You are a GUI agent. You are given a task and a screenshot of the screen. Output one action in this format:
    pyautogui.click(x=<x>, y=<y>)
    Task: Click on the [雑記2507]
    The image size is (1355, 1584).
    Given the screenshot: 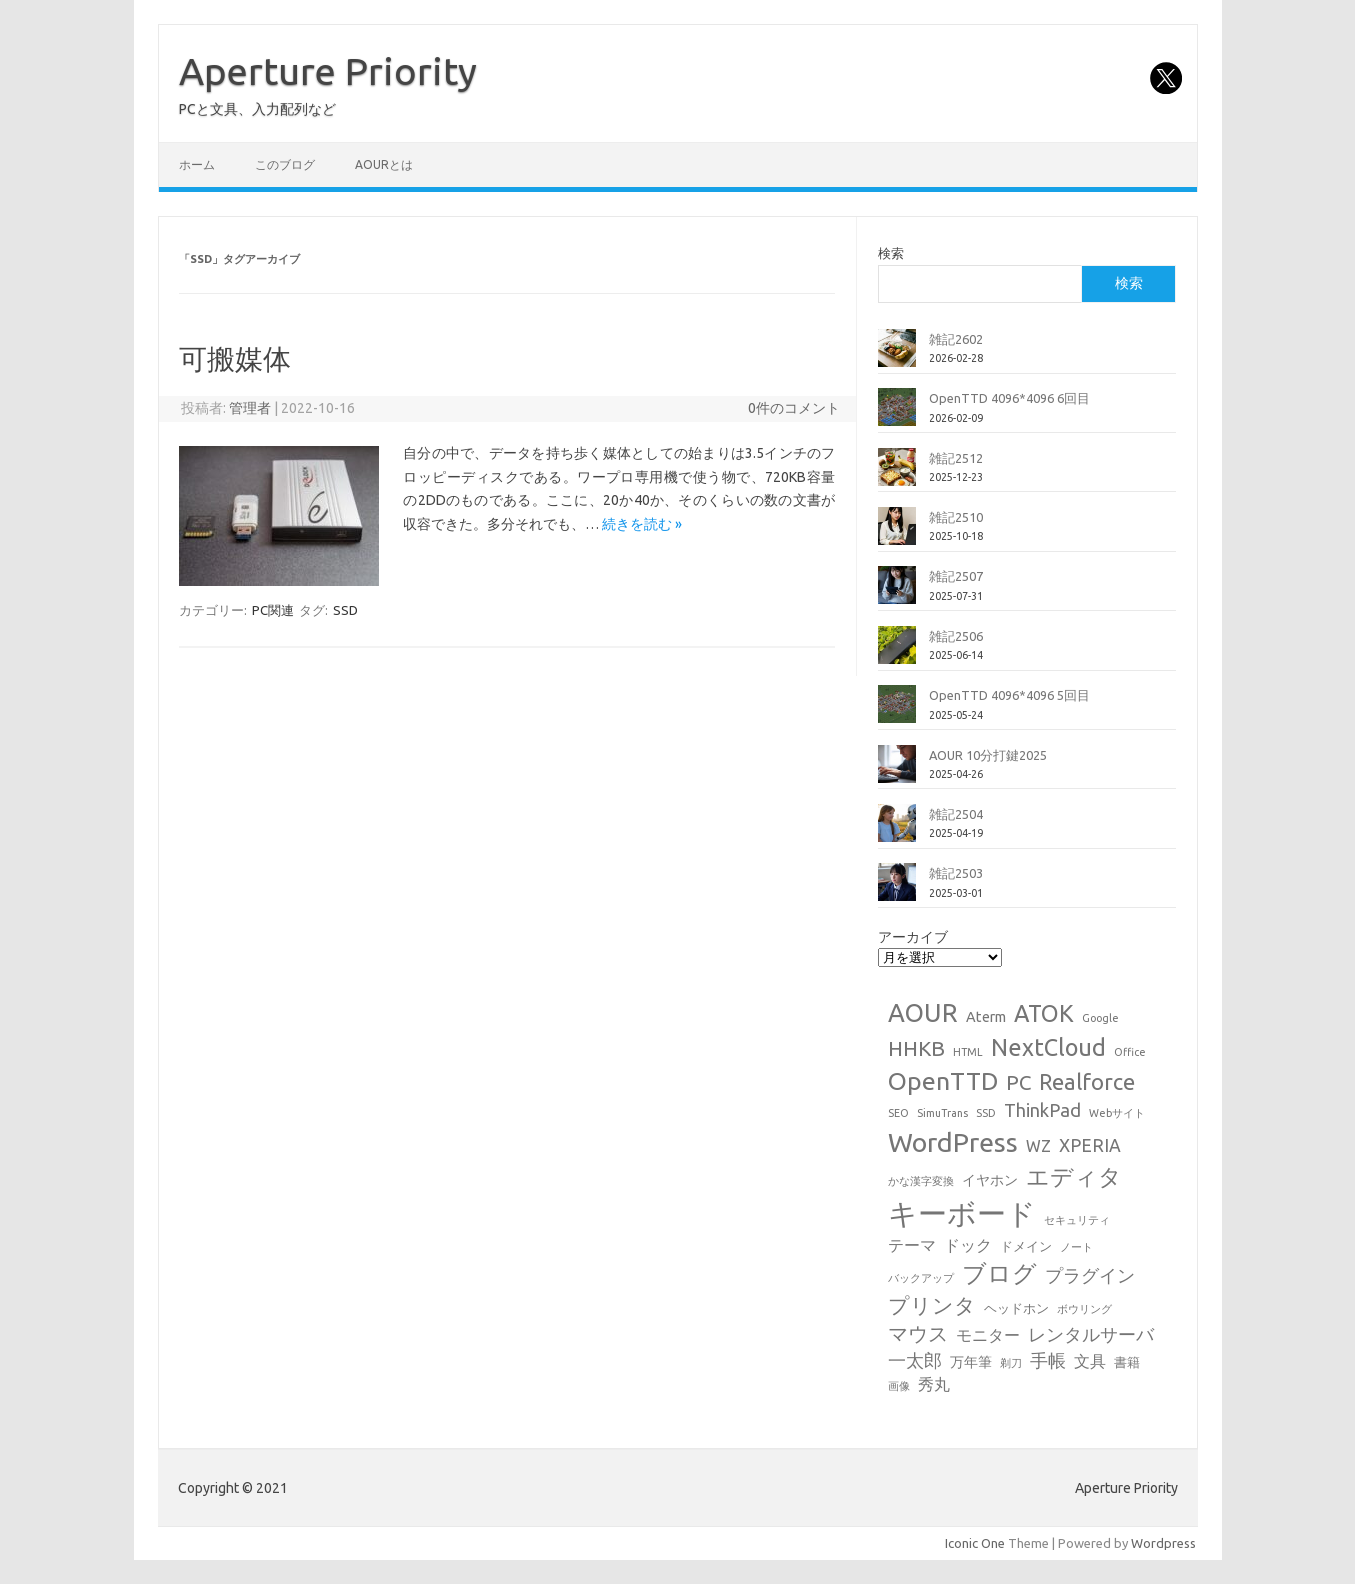 What is the action you would take?
    pyautogui.click(x=897, y=593)
    